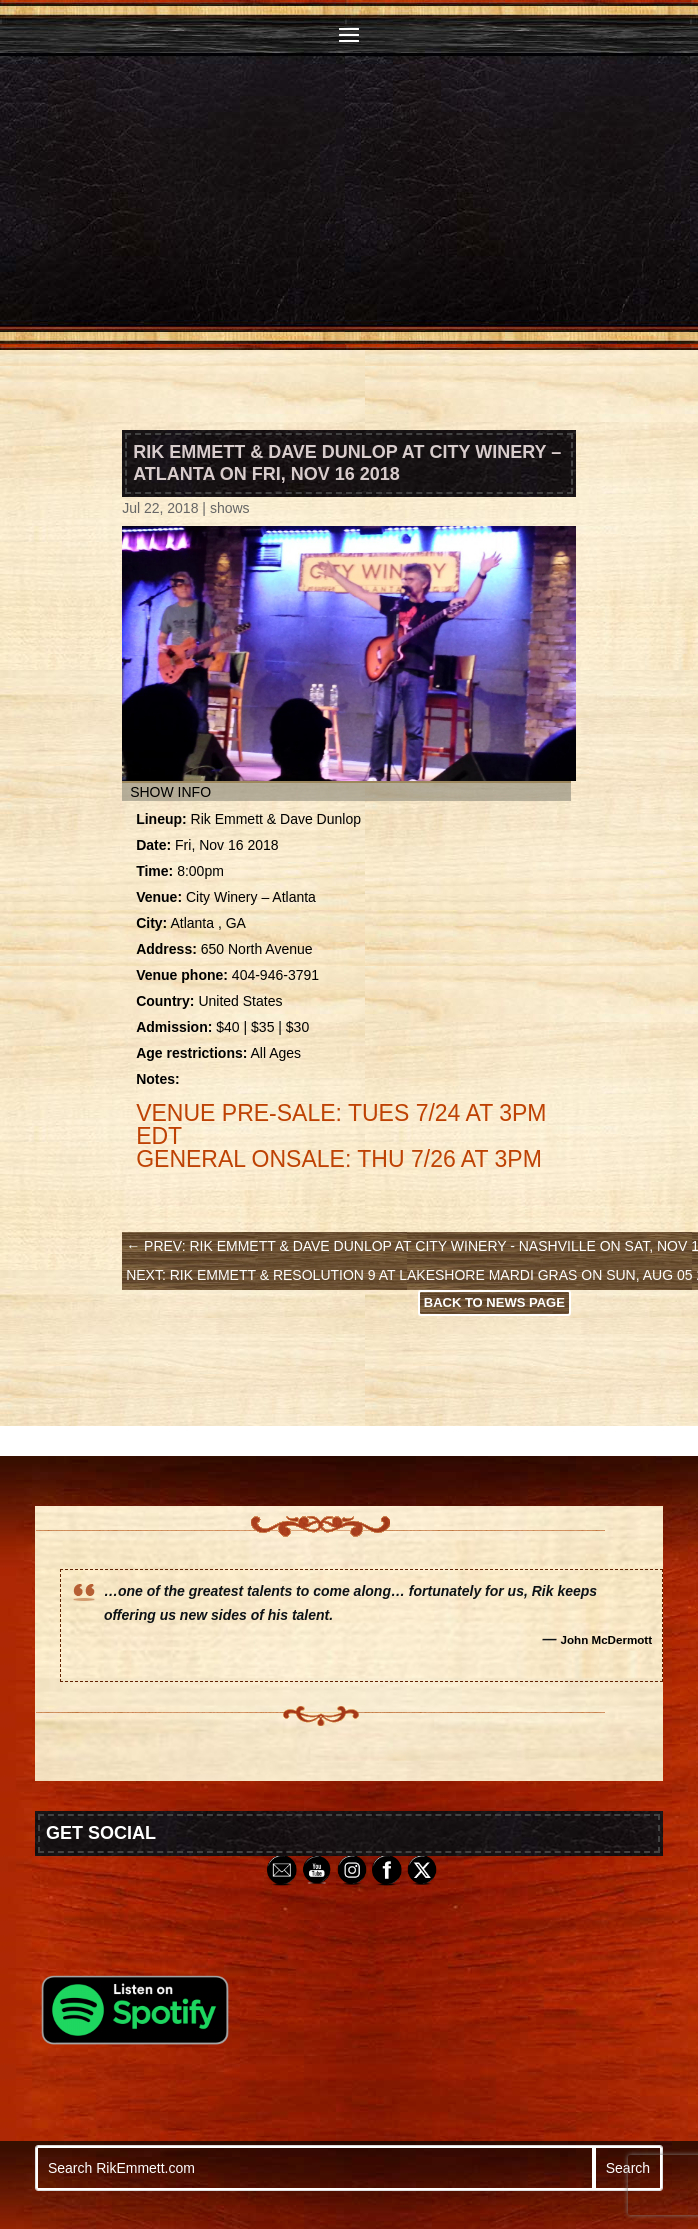 The height and width of the screenshot is (2229, 698). Describe the element at coordinates (494, 1302) in the screenshot. I see `Back to News Page` at that location.